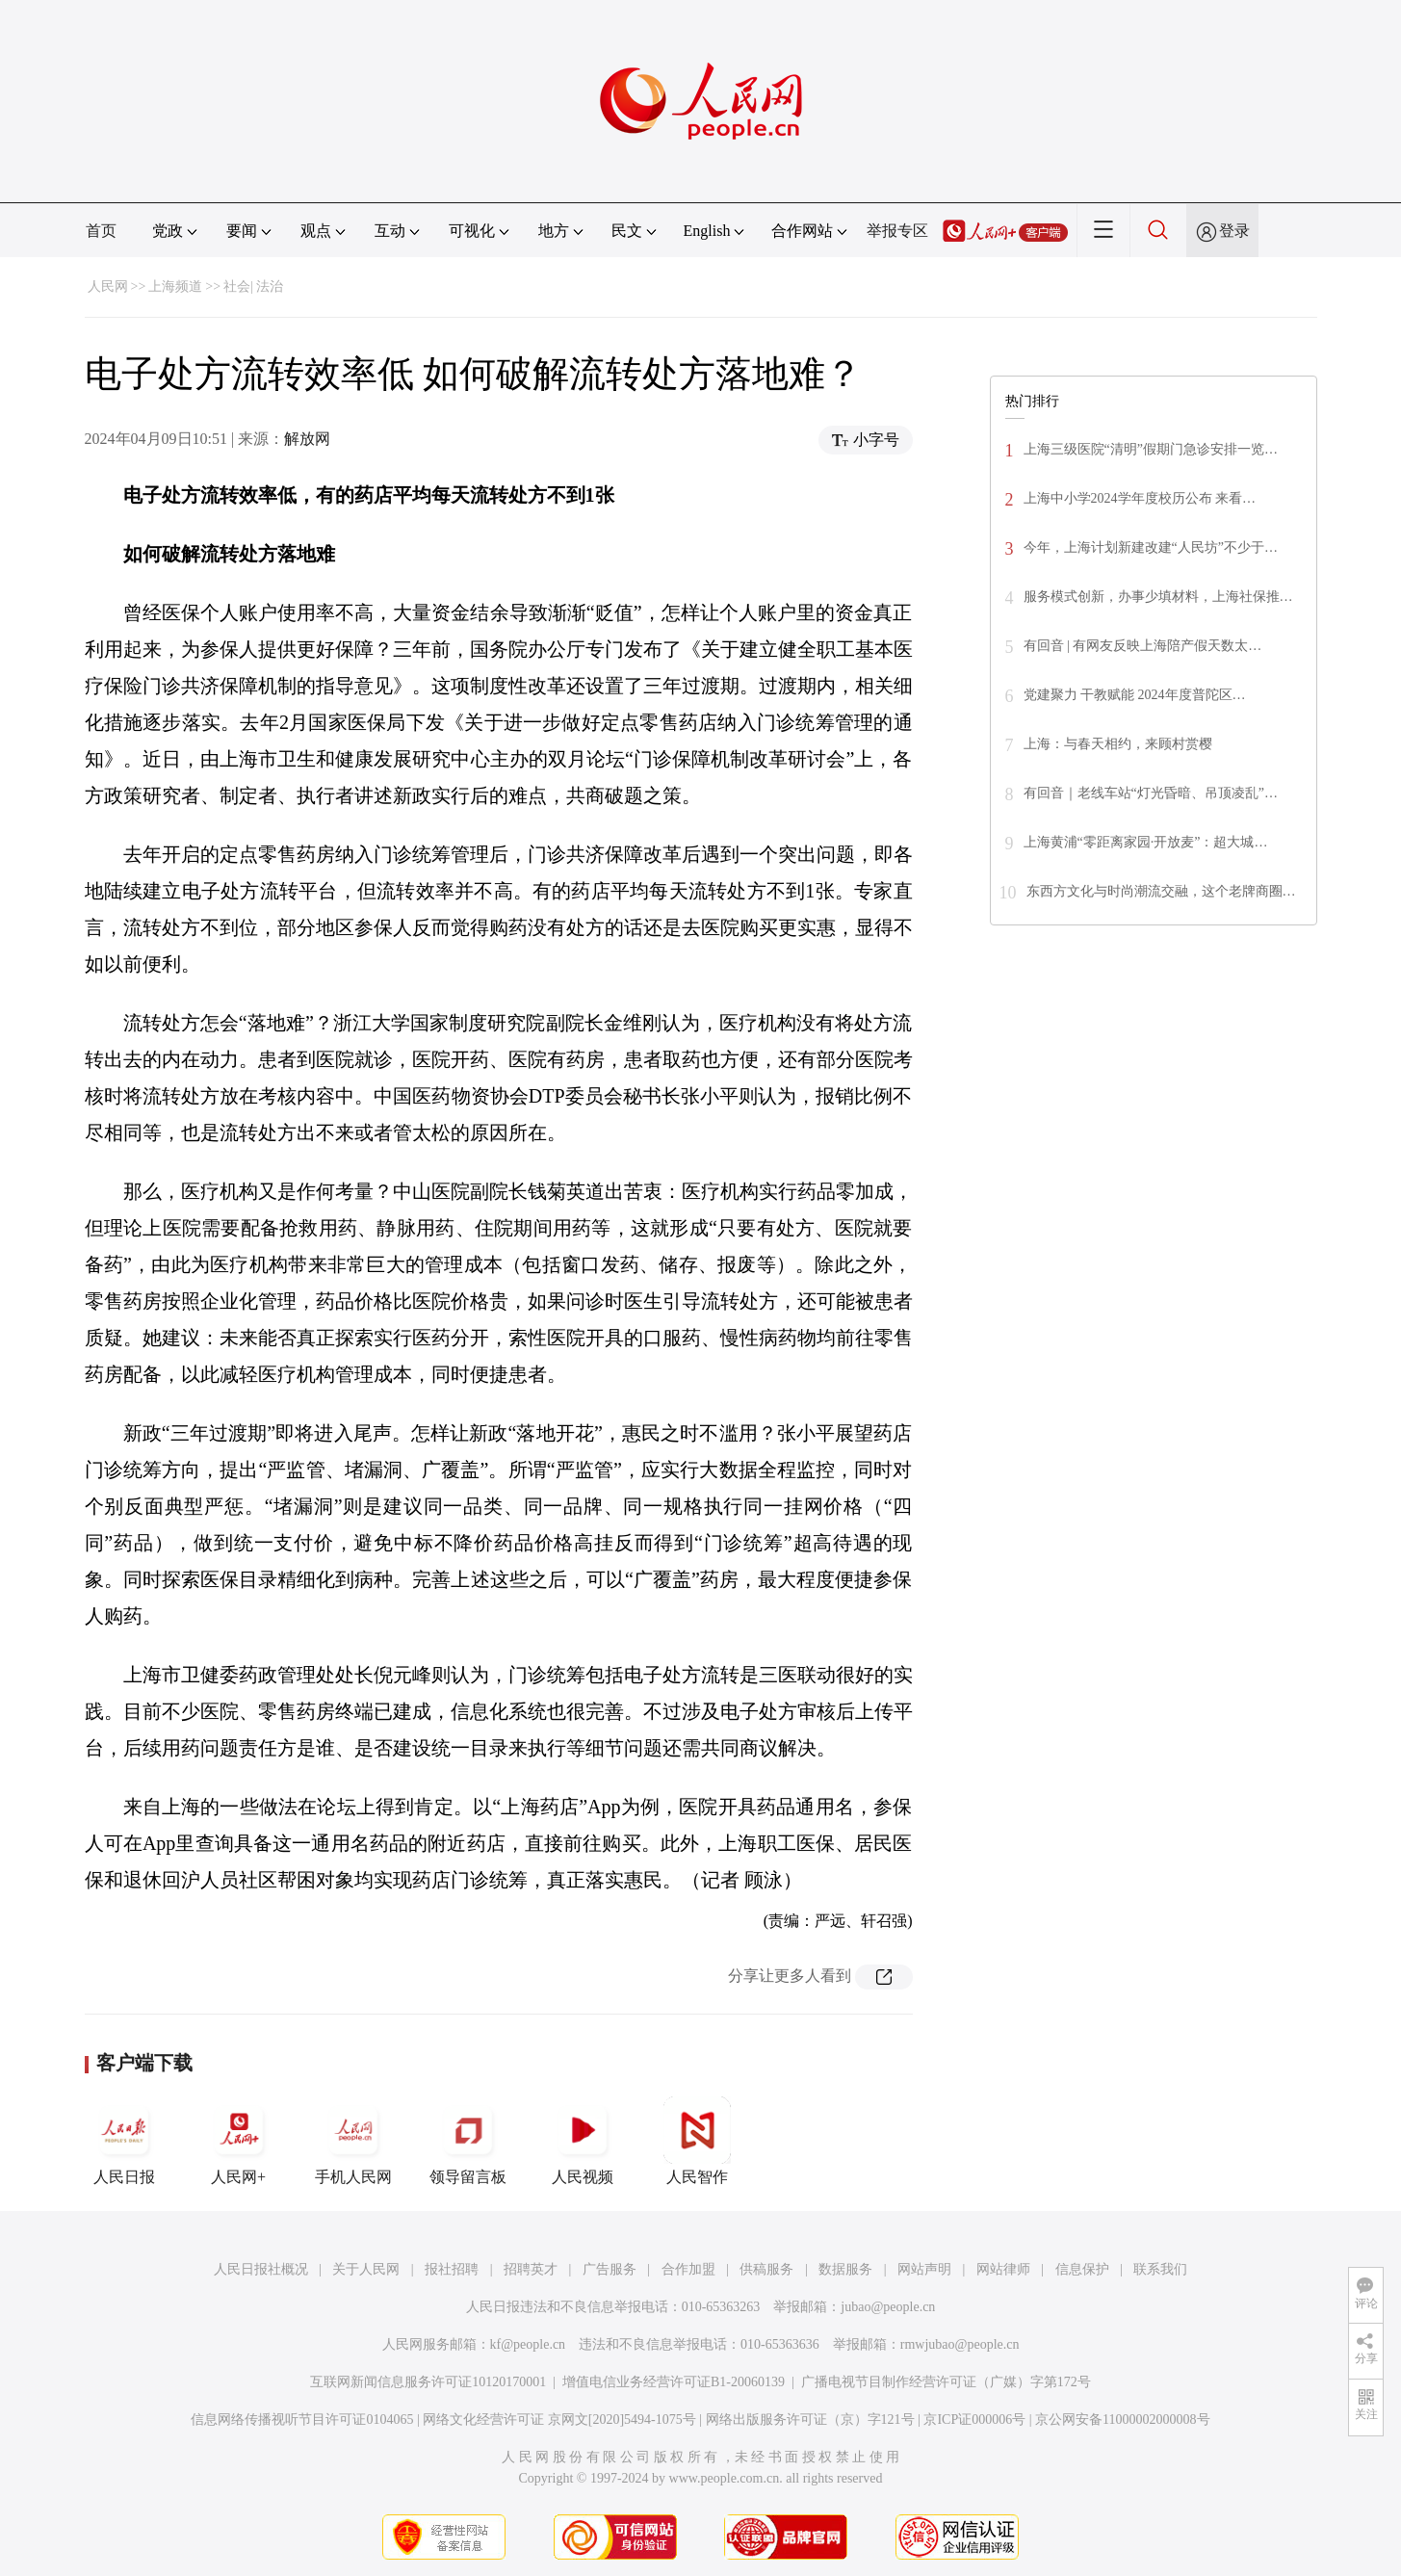 The image size is (1401, 2576). I want to click on 首页, so click(101, 230).